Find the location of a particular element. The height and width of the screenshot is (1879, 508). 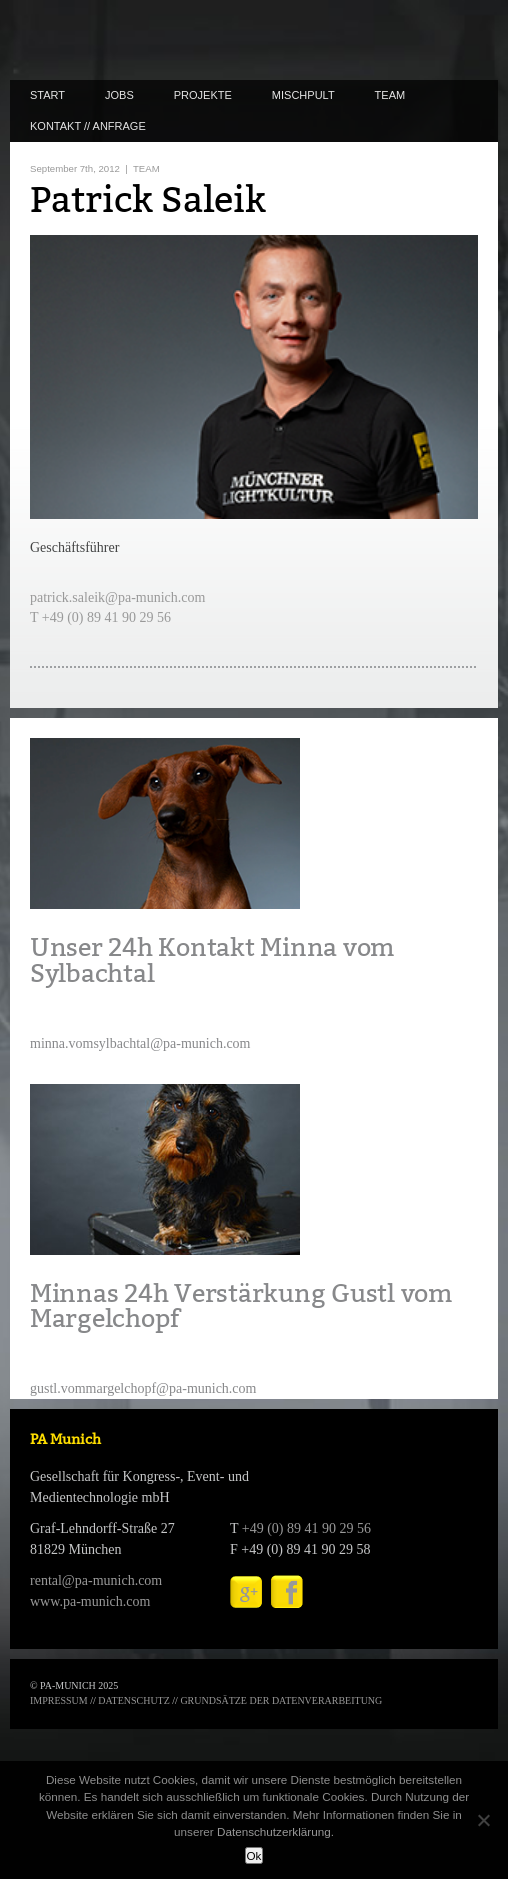

gustl.vommargelchopf@pa-munich.com is located at coordinates (143, 1388).